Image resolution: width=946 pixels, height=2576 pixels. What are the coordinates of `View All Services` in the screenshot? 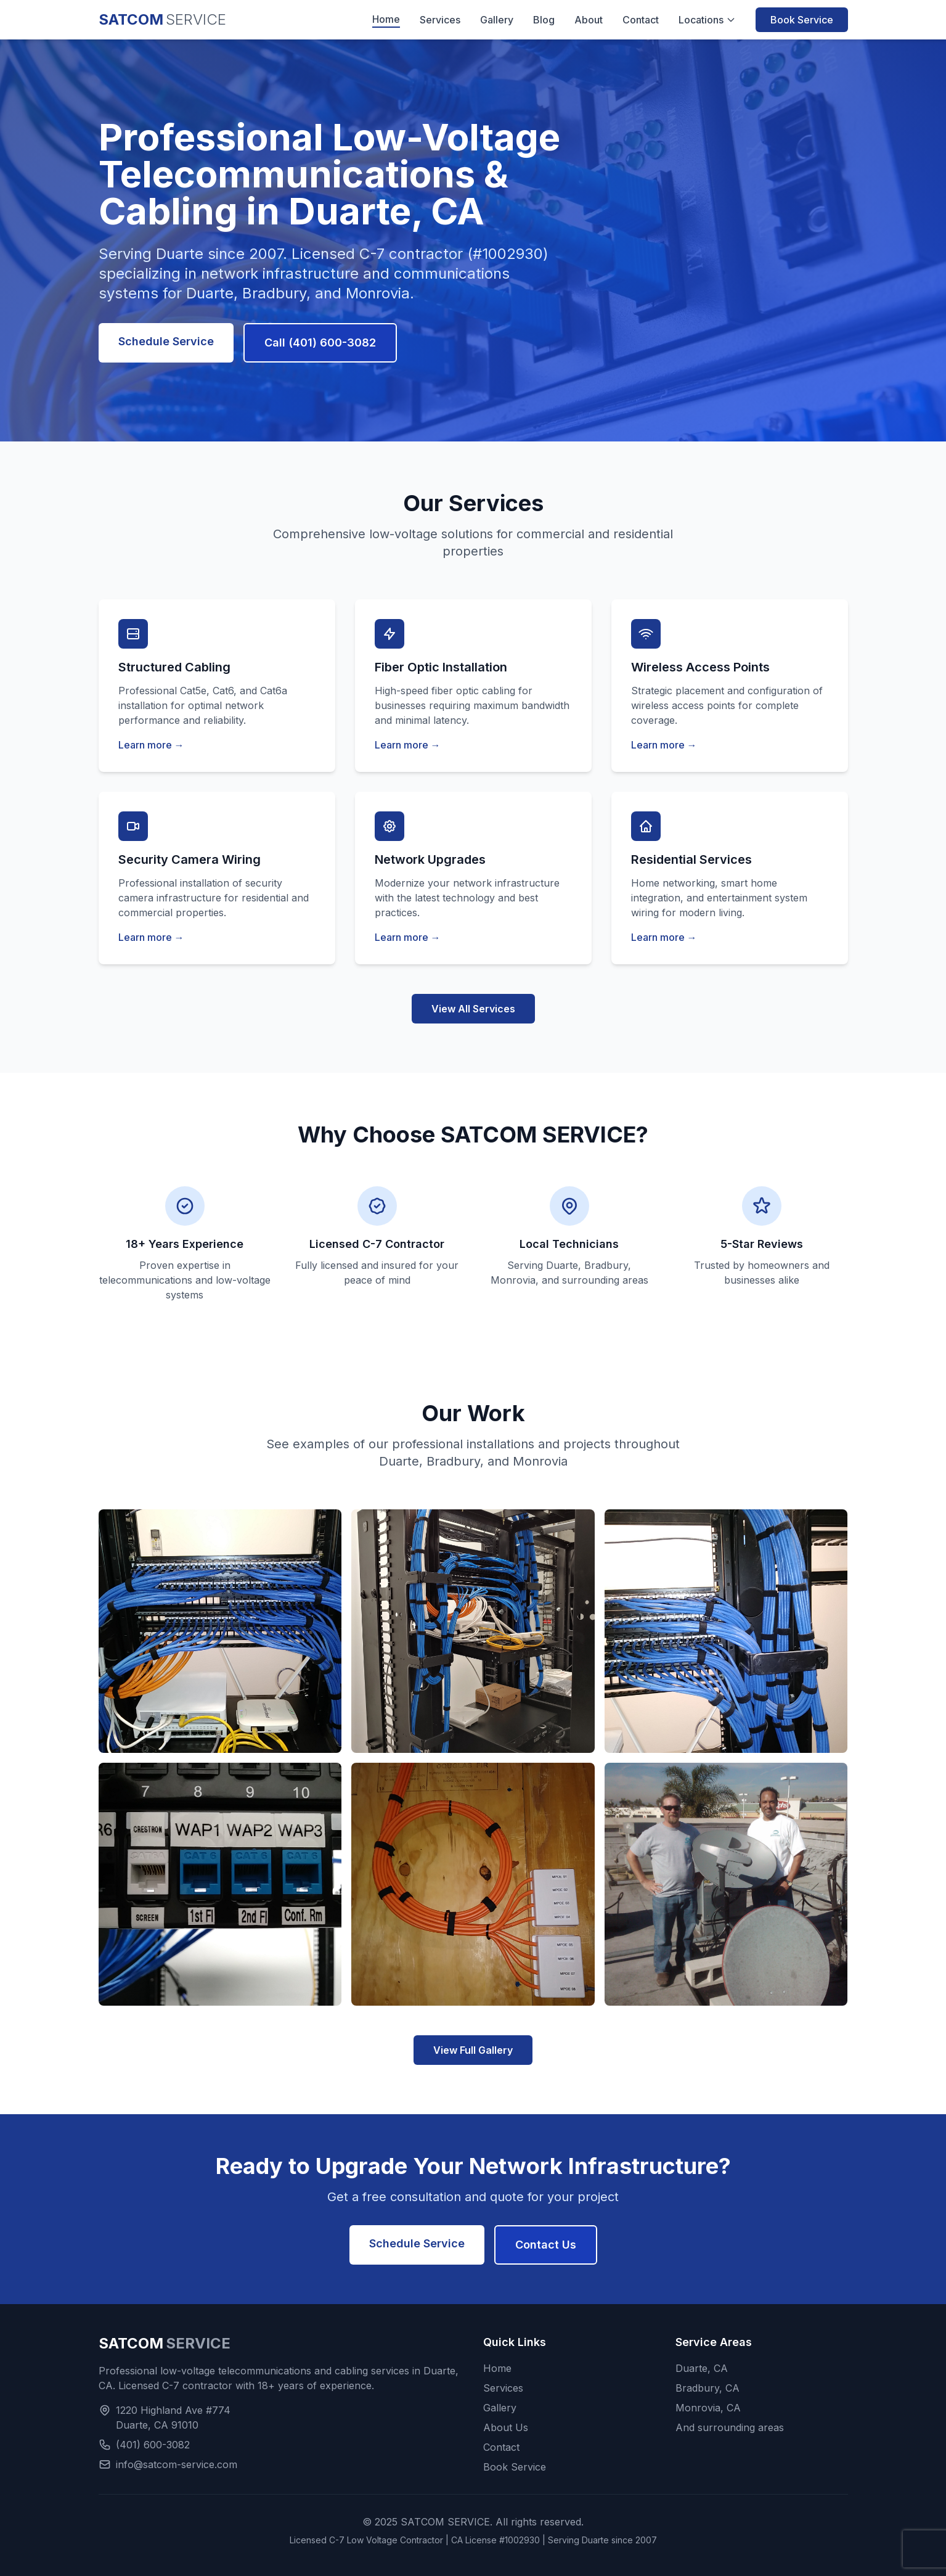 It's located at (473, 1009).